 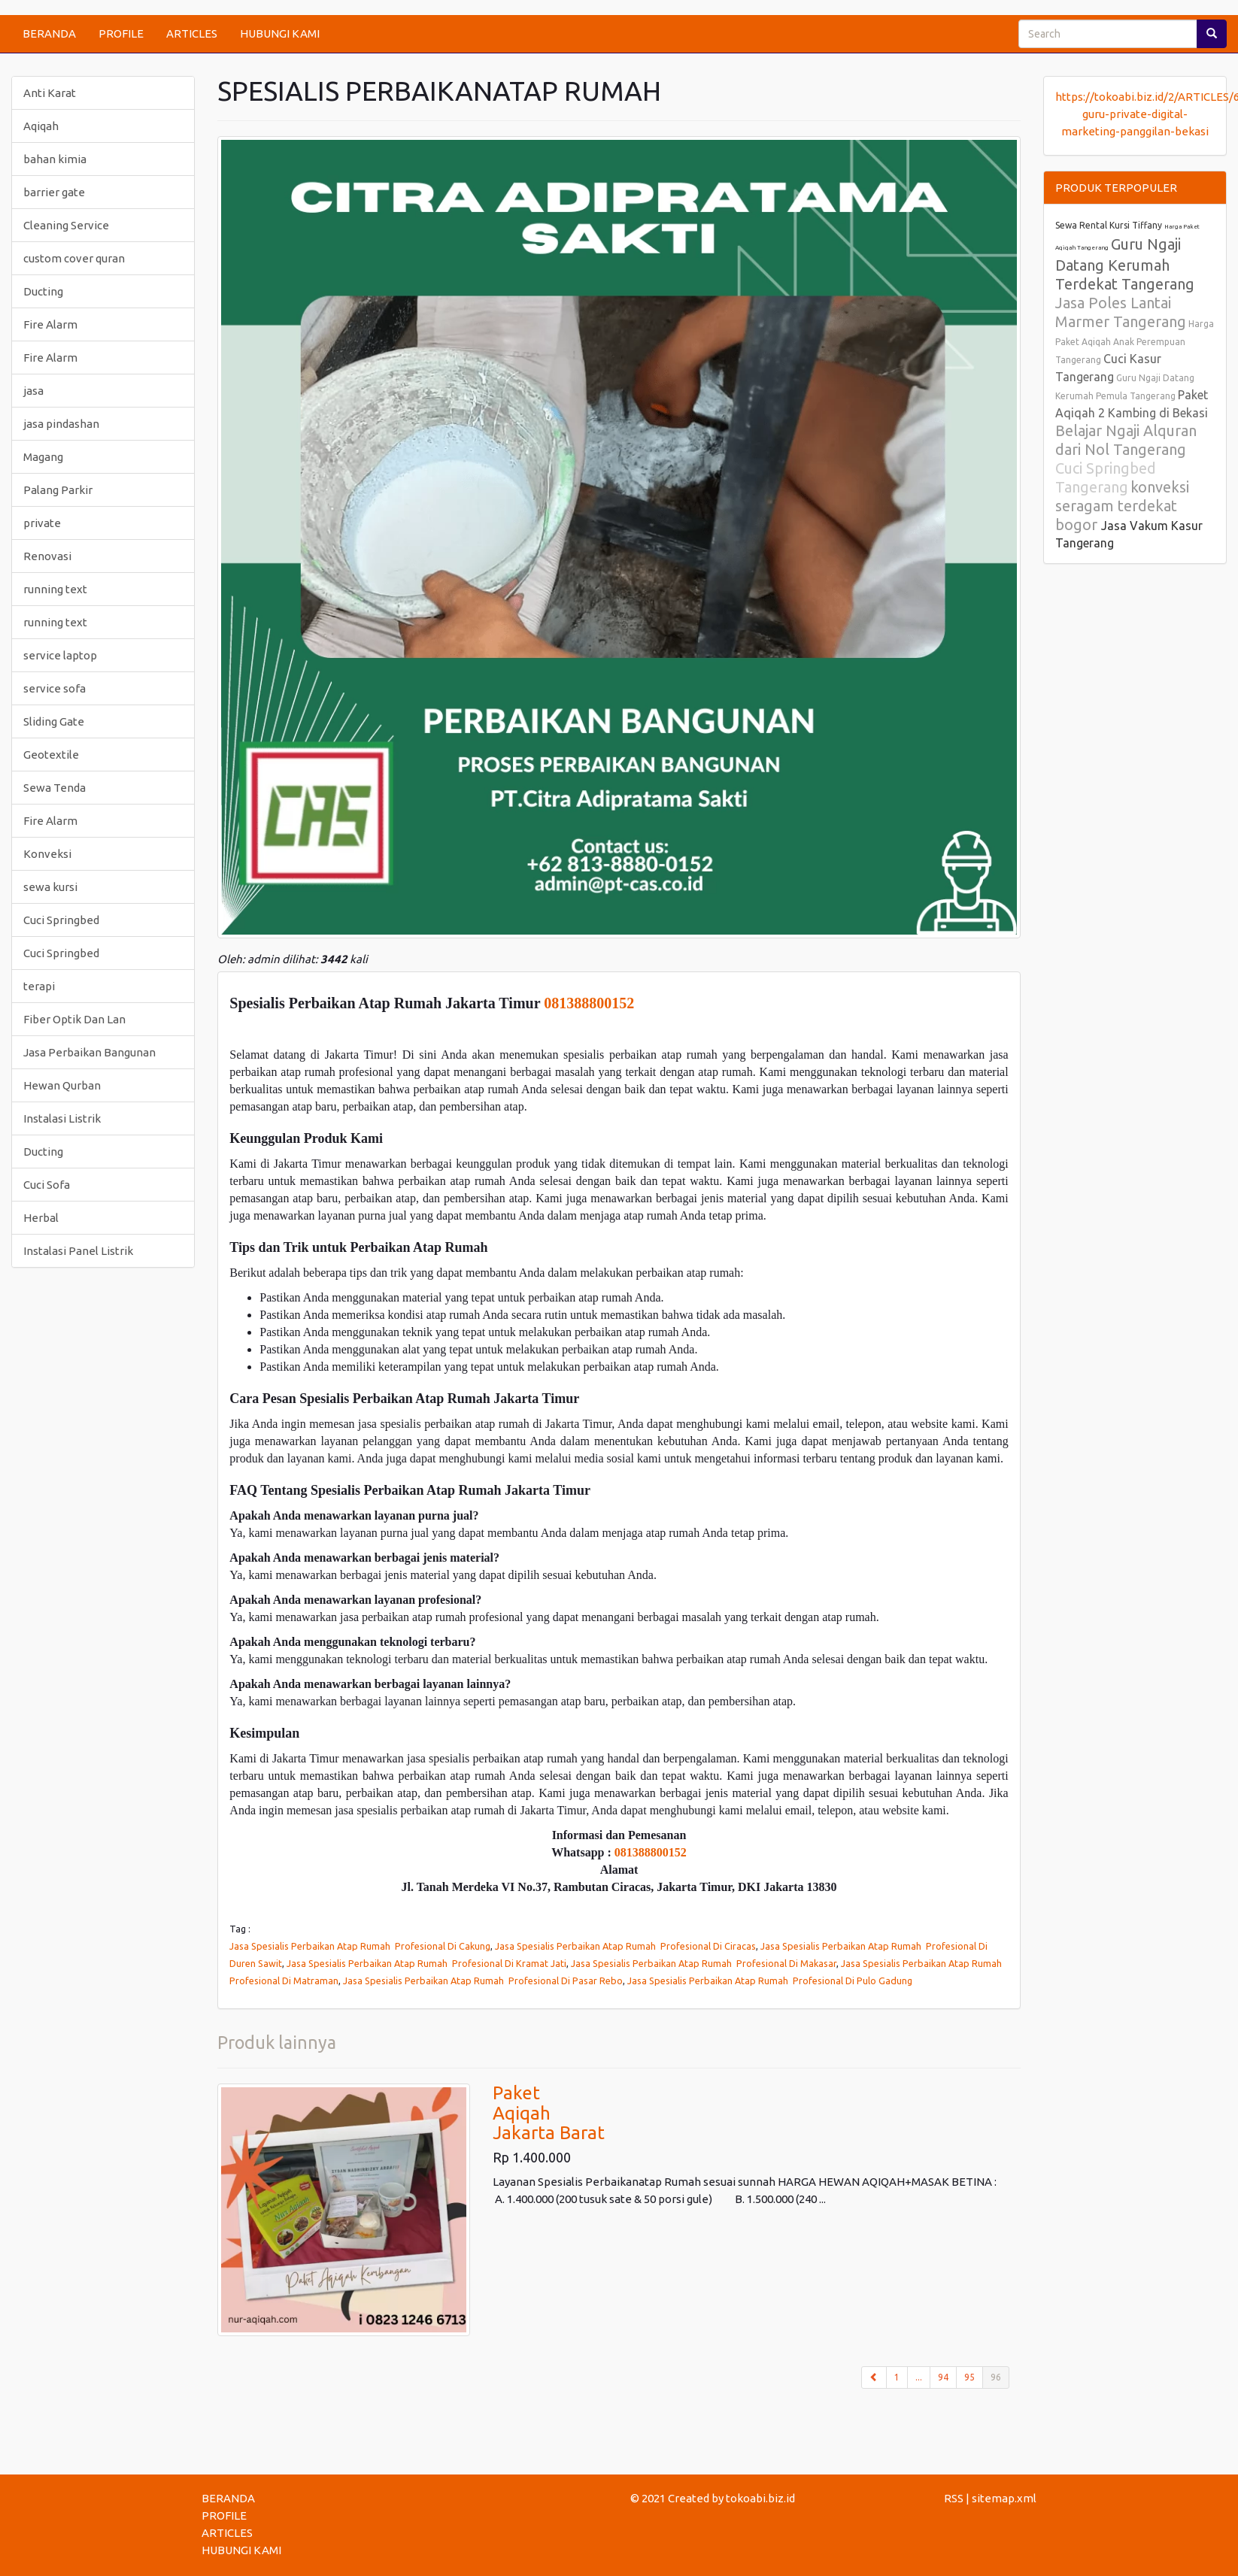 I want to click on 96, so click(x=1000, y=2376).